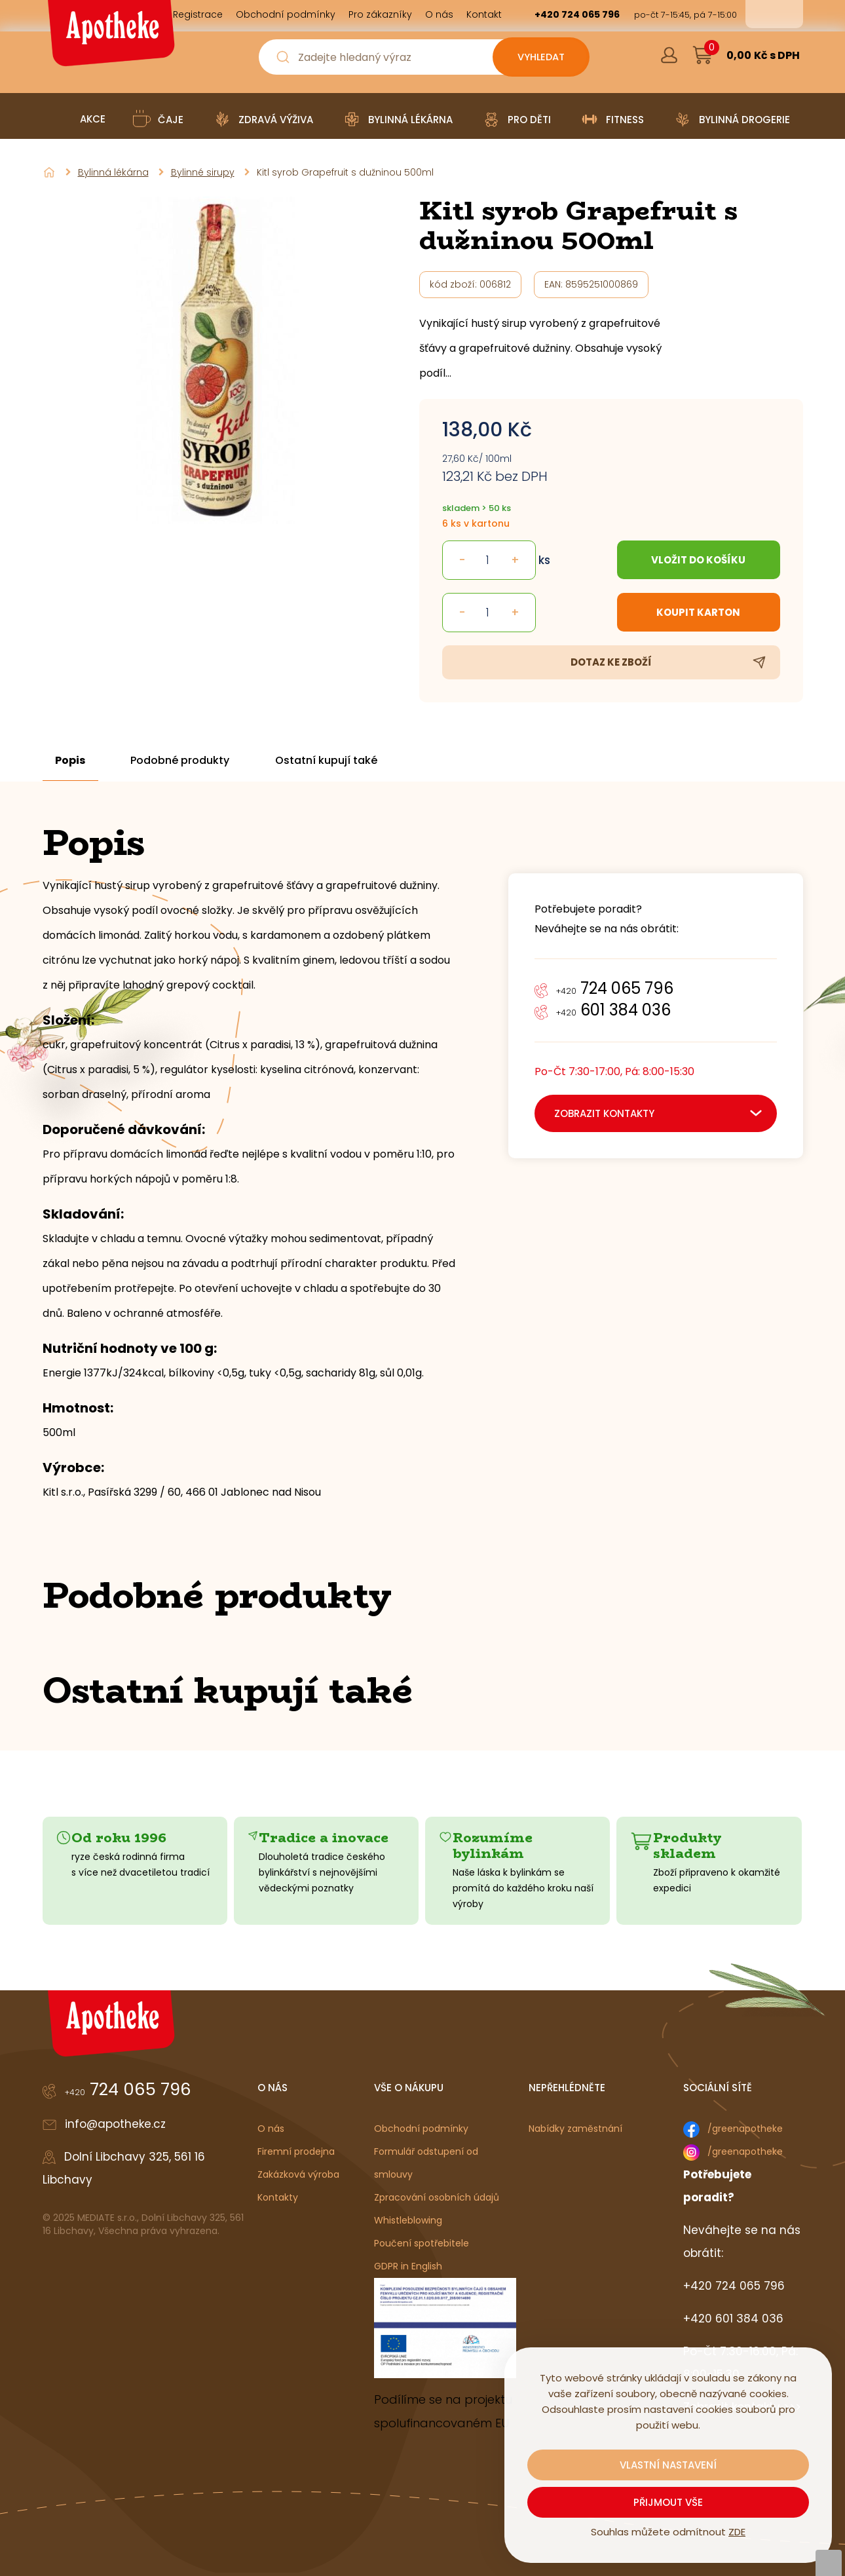  I want to click on zobrazit kontakty, so click(604, 1113).